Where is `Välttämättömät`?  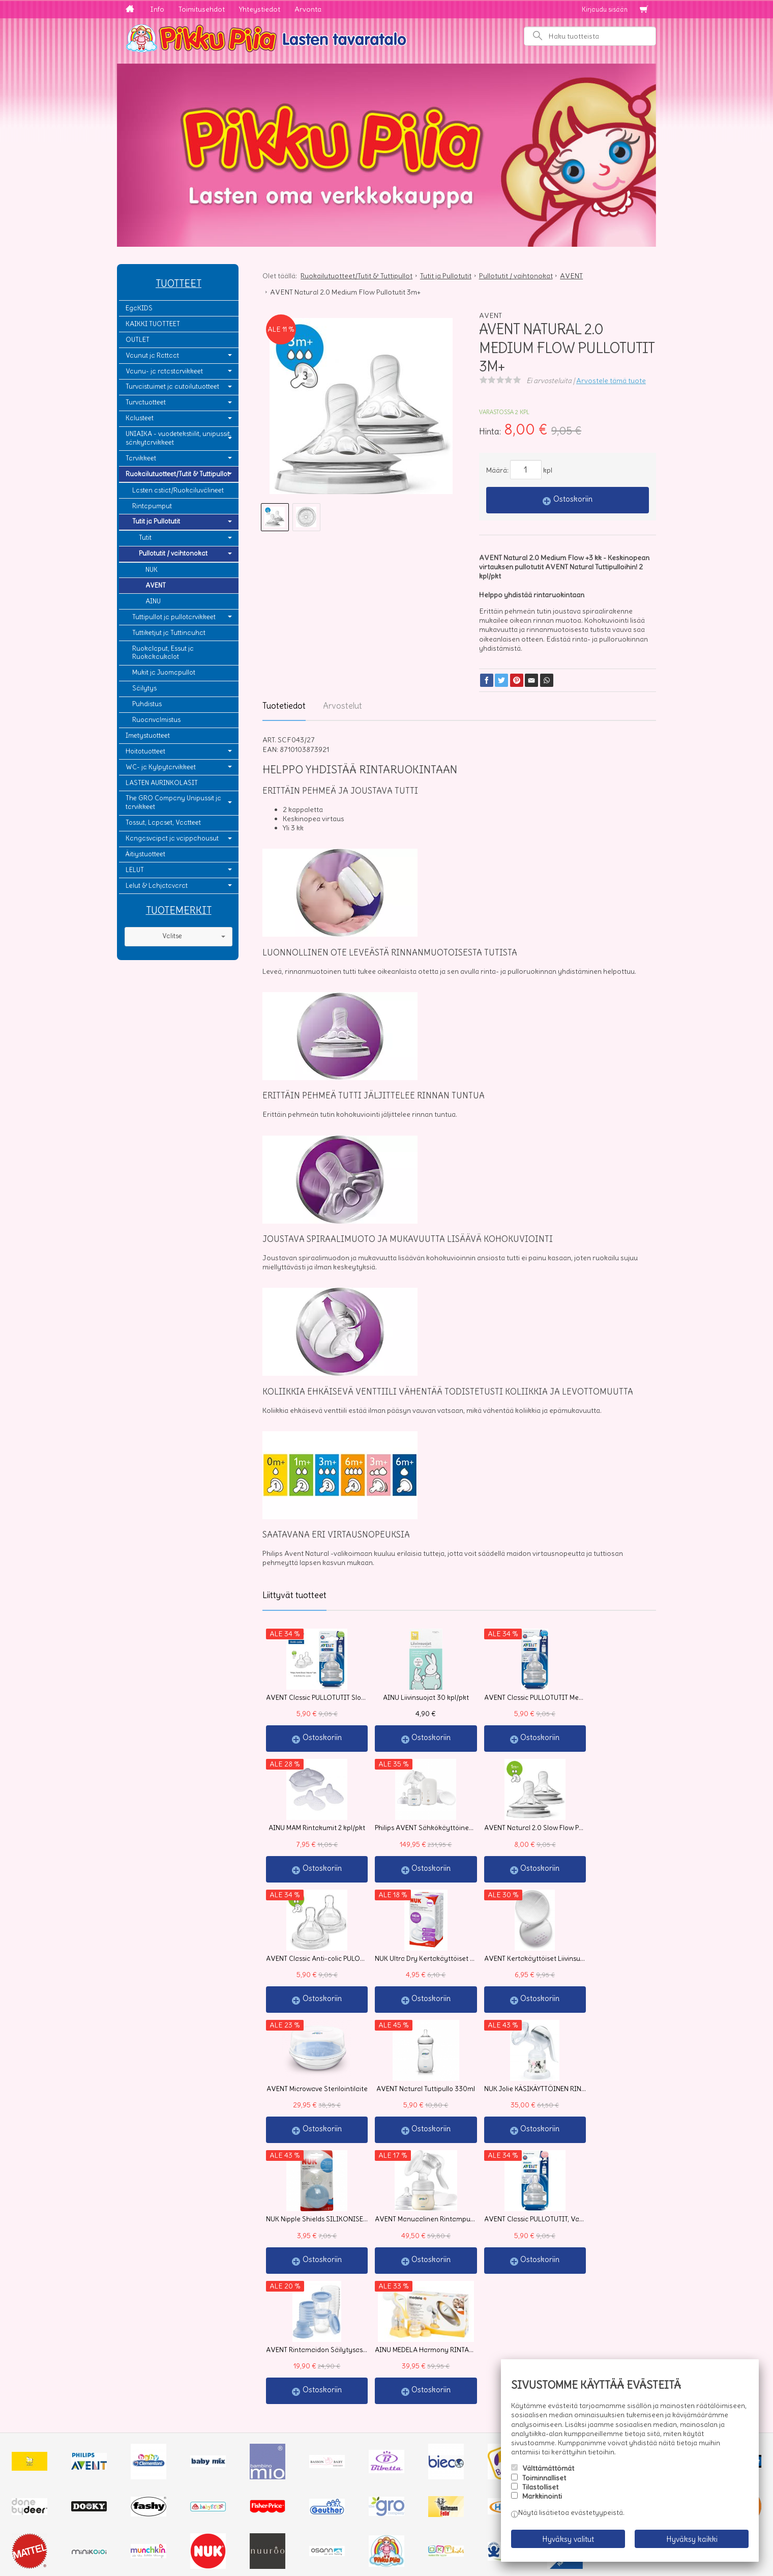
Välttämättömät is located at coordinates (548, 2475).